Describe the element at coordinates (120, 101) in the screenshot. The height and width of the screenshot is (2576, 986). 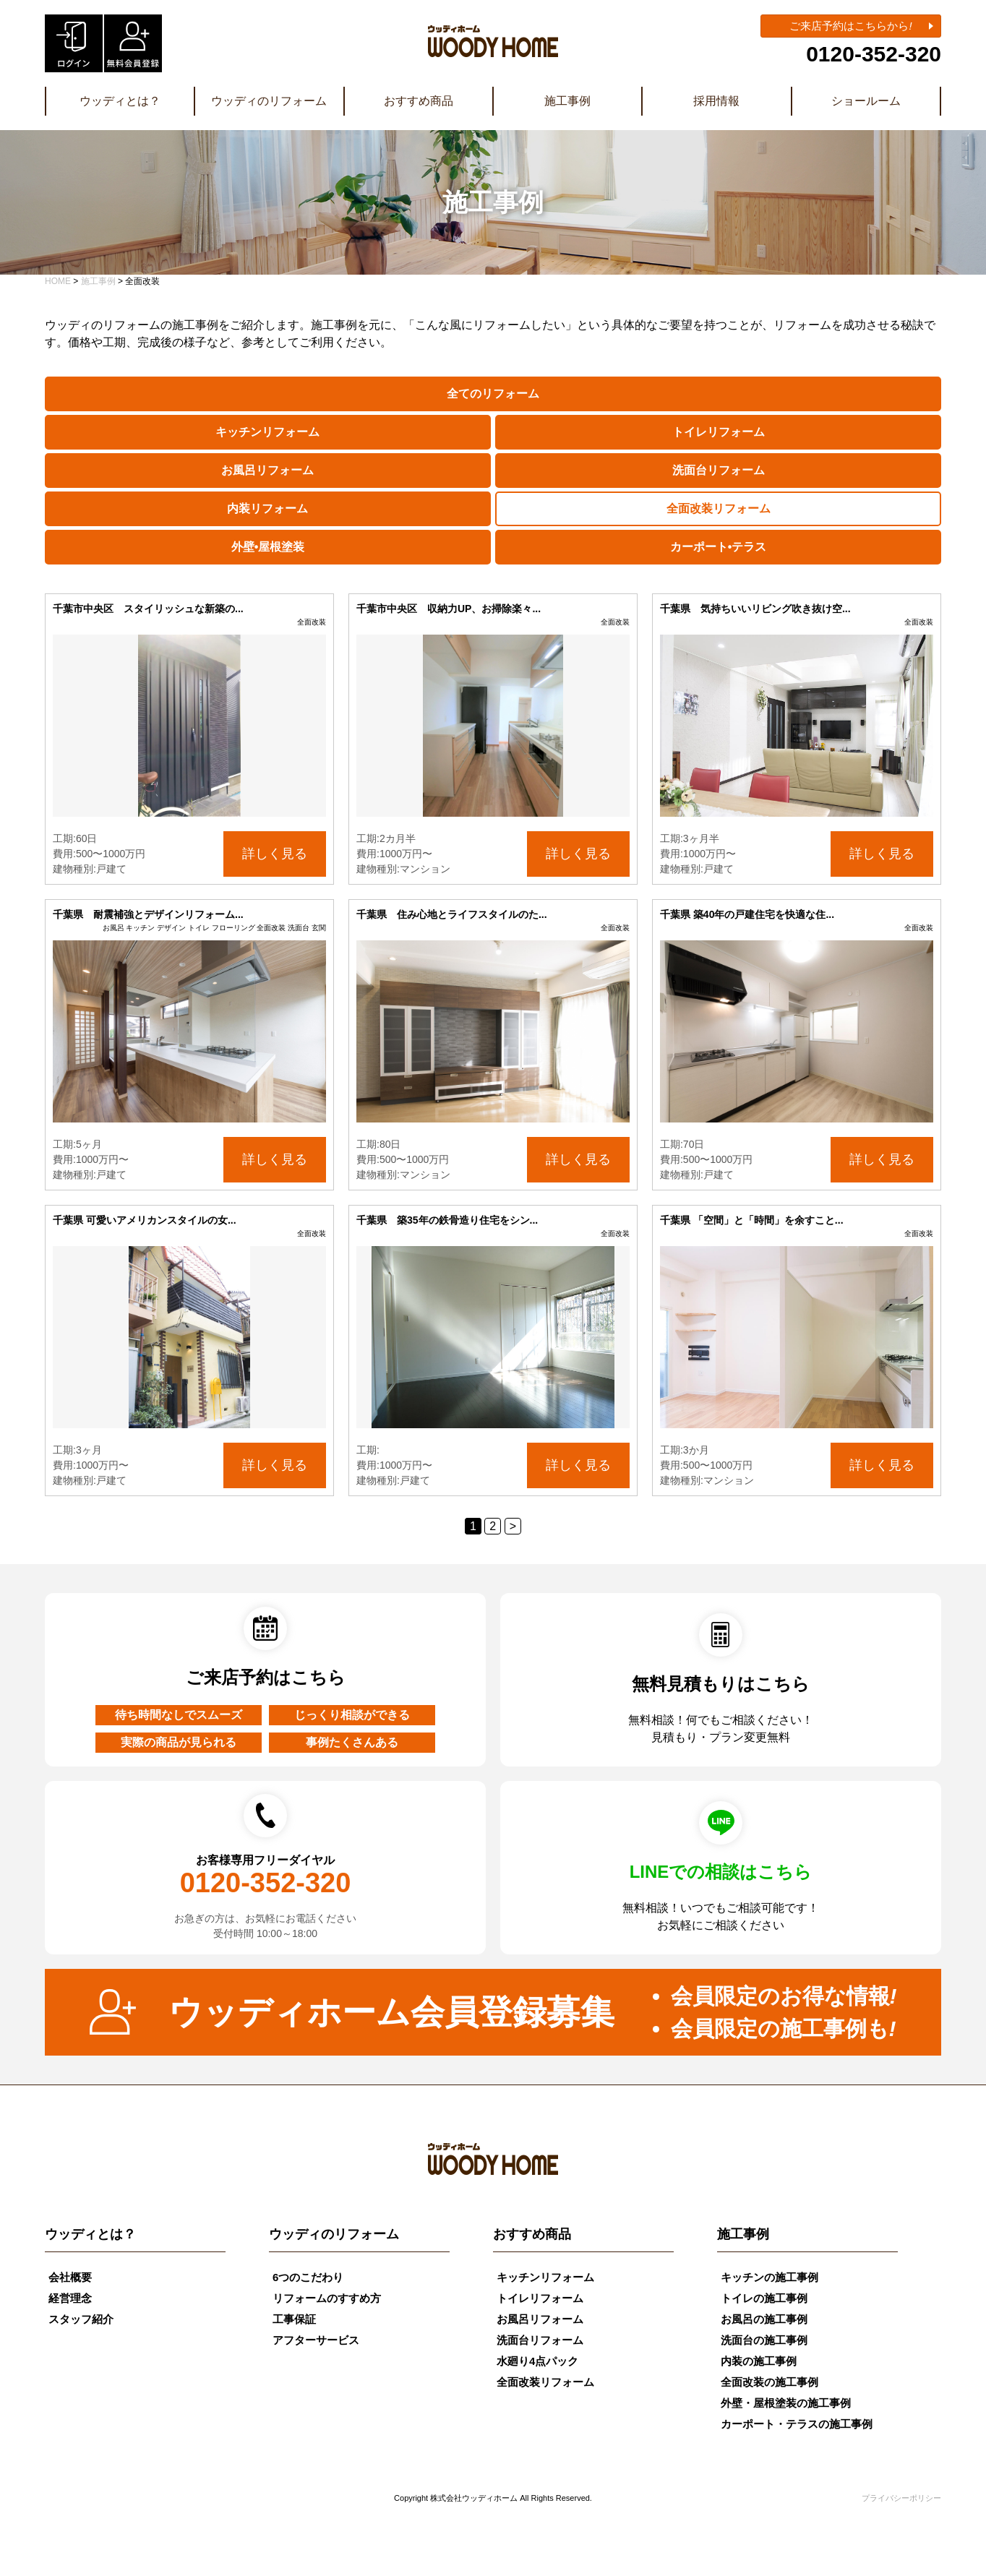
I see `ウッディとは？` at that location.